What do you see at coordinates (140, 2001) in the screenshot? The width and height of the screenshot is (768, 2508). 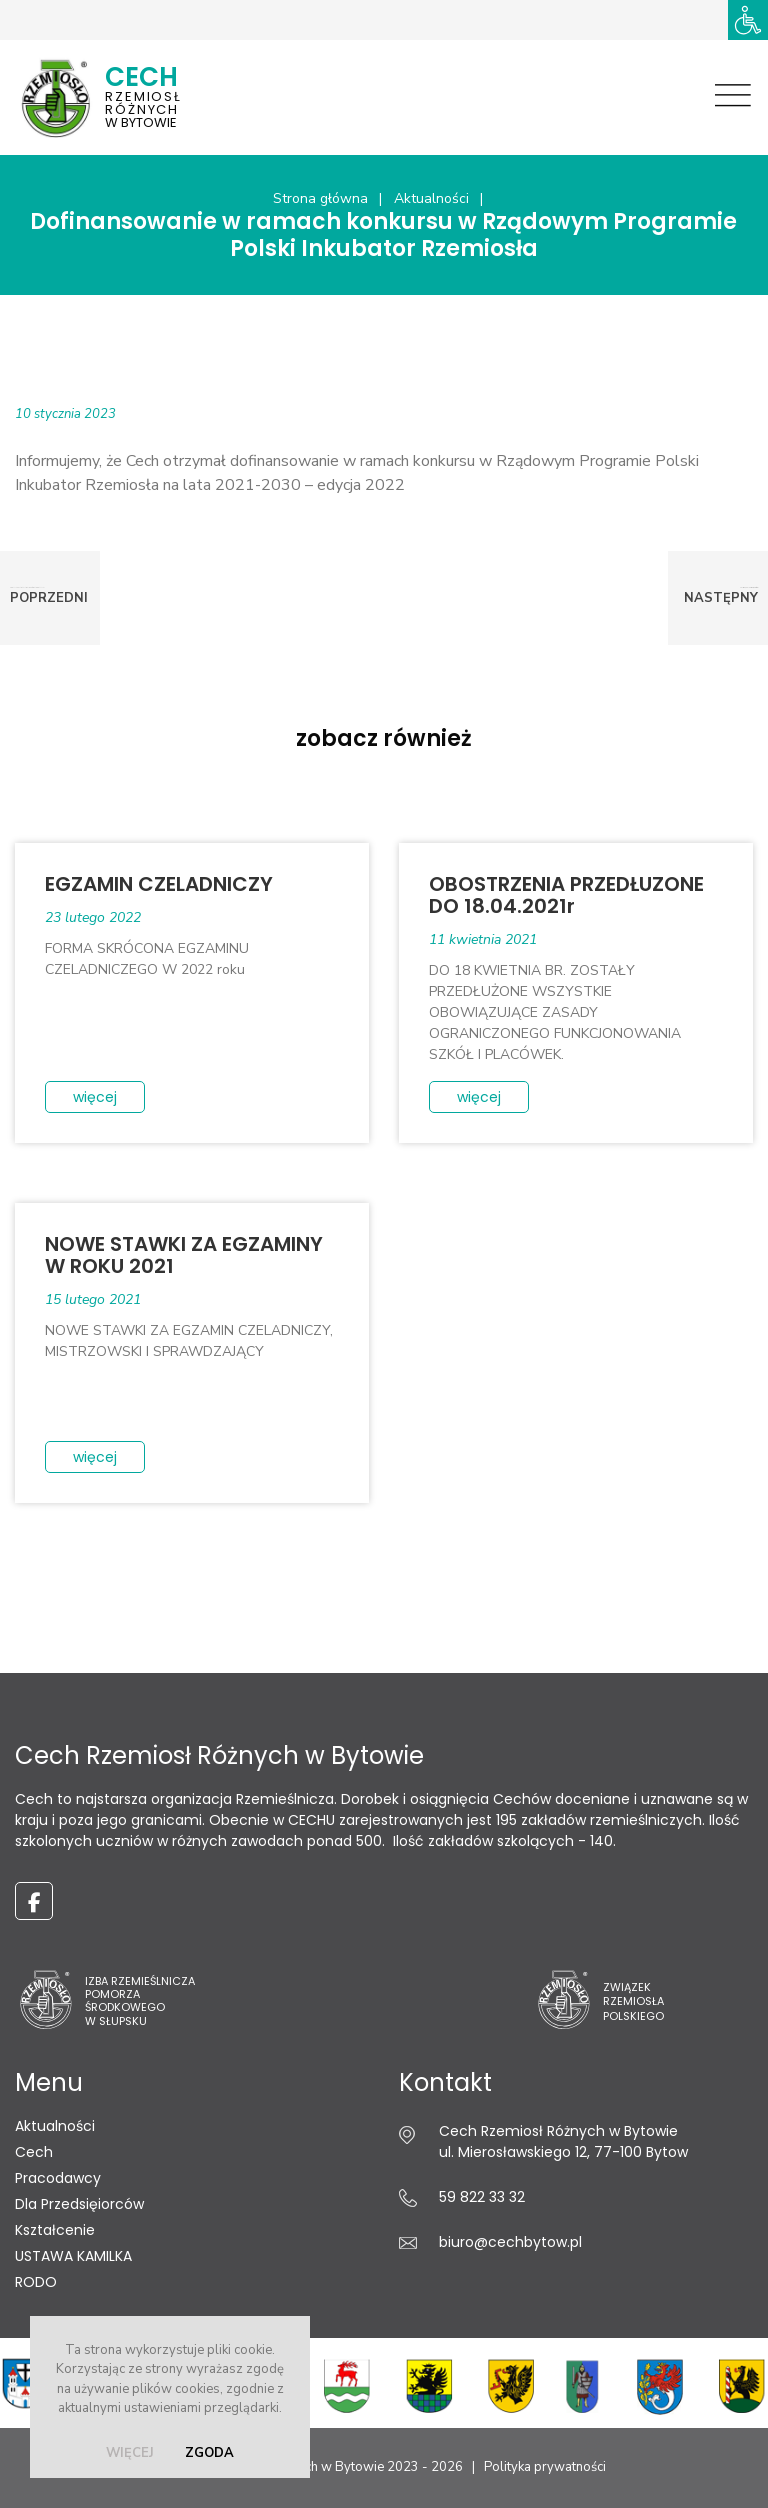 I see `Izba Rzemieślnicza Pomorza Środkowego w Słupsku` at bounding box center [140, 2001].